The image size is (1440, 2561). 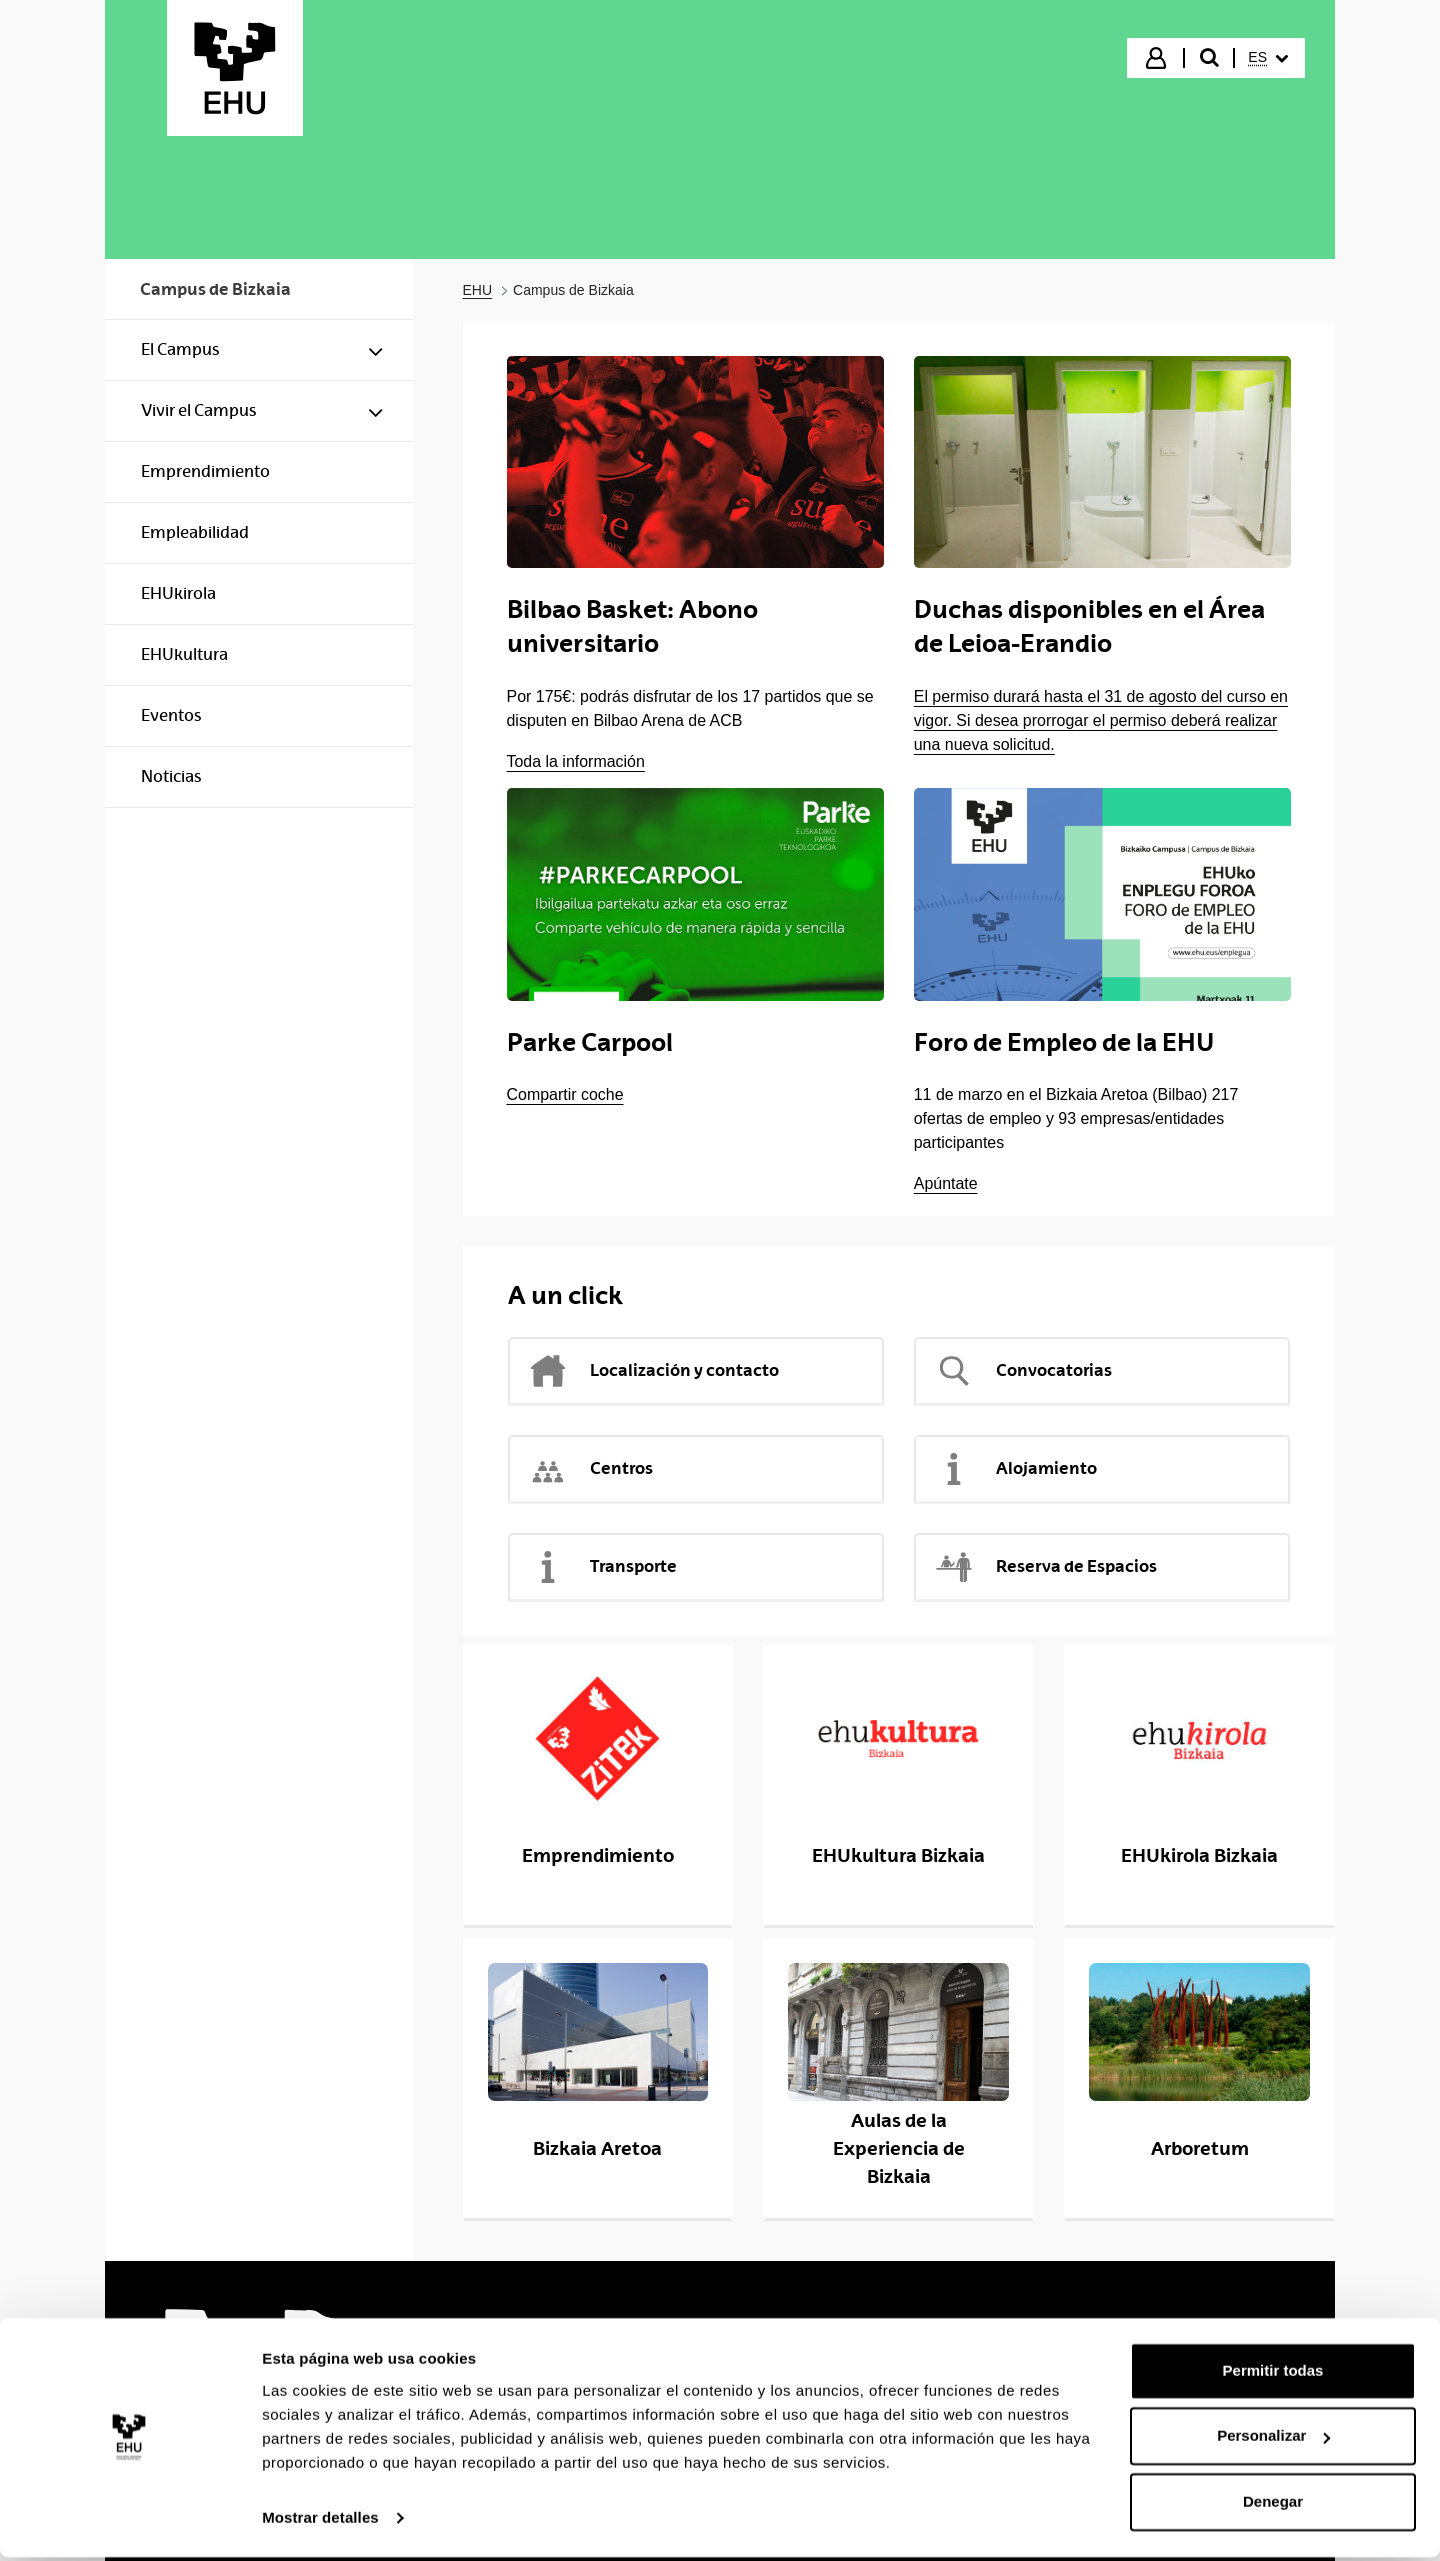 I want to click on Transporte, so click(x=602, y=1567).